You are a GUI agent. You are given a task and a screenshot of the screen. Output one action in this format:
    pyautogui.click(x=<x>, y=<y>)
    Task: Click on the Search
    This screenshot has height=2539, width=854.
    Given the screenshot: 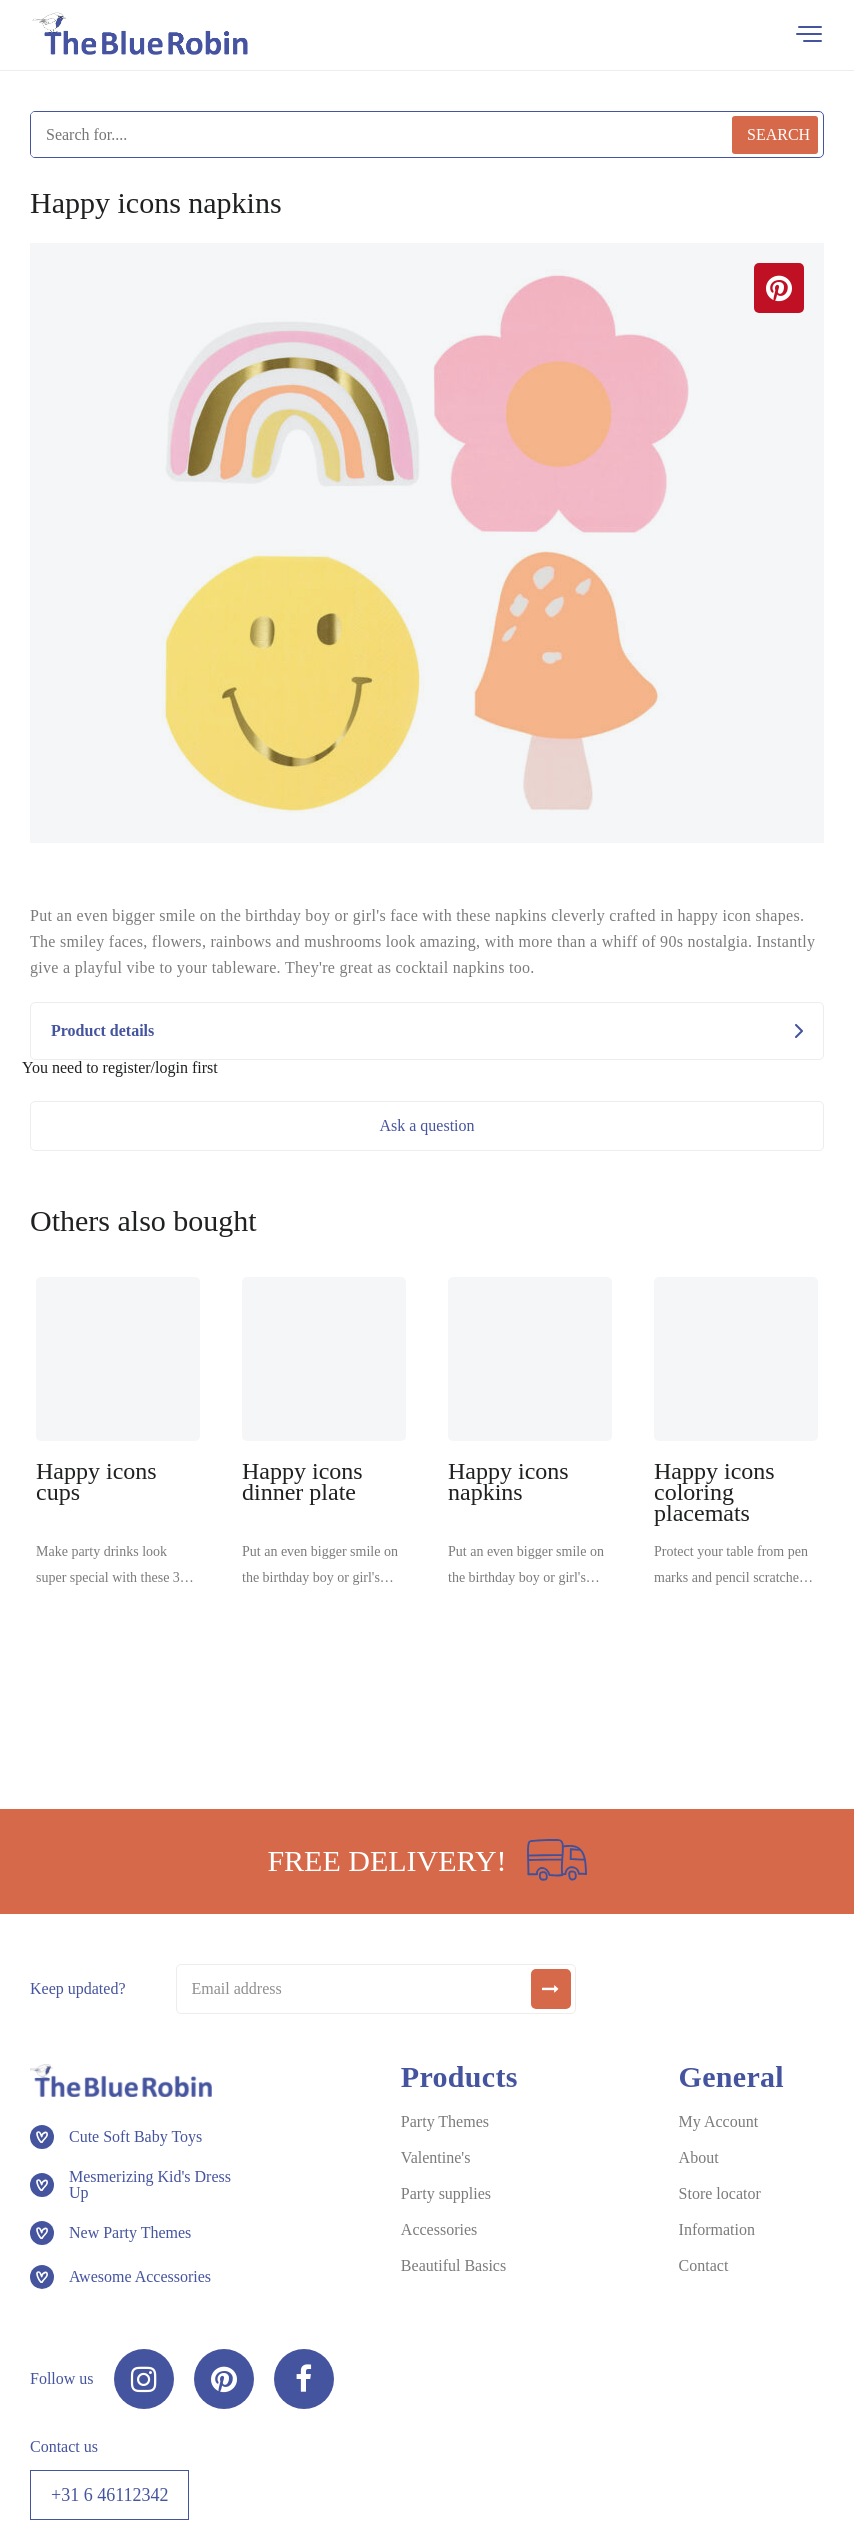 What is the action you would take?
    pyautogui.click(x=778, y=134)
    